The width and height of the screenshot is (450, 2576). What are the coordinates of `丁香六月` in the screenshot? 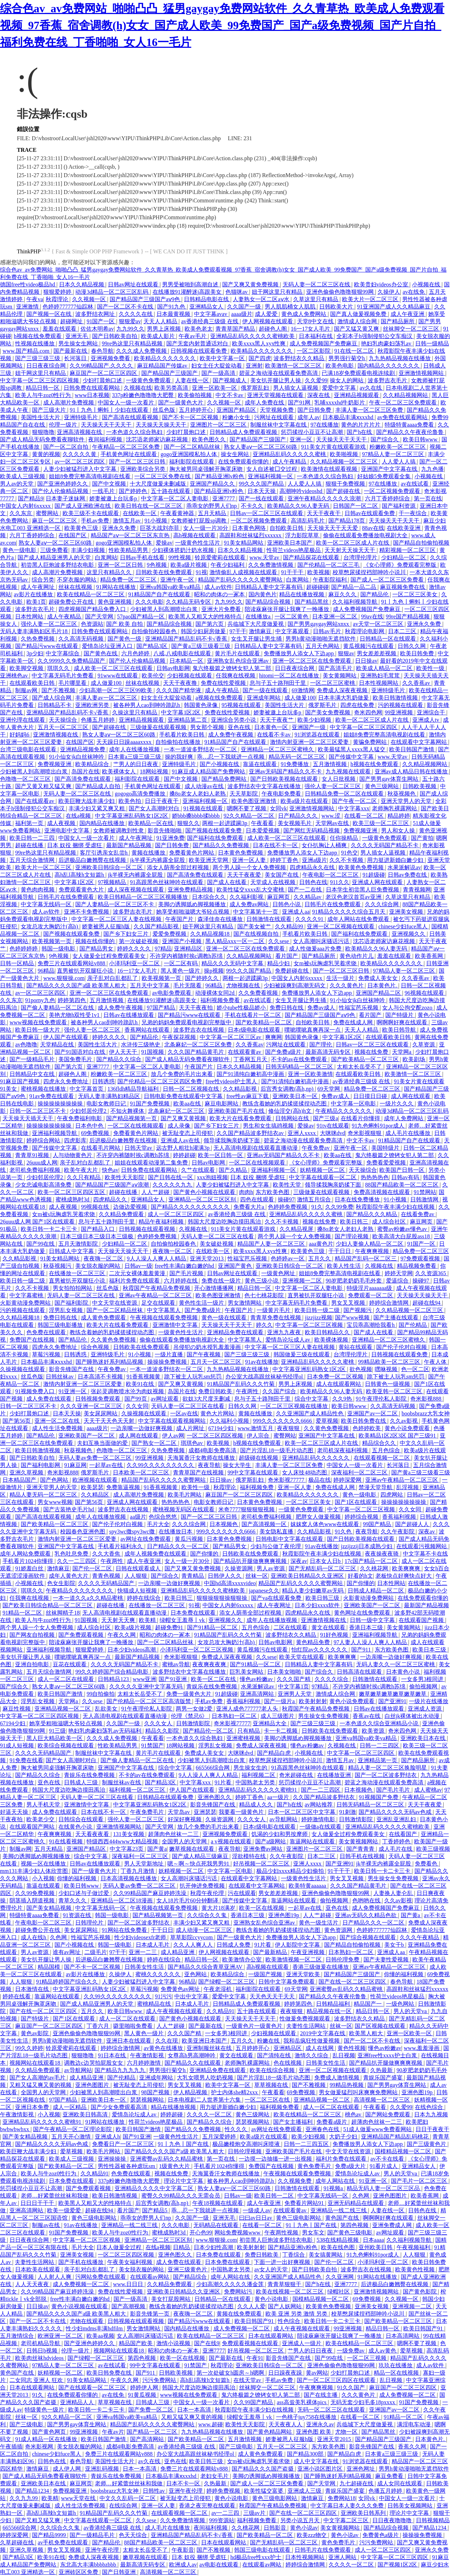 It's located at (98, 2026).